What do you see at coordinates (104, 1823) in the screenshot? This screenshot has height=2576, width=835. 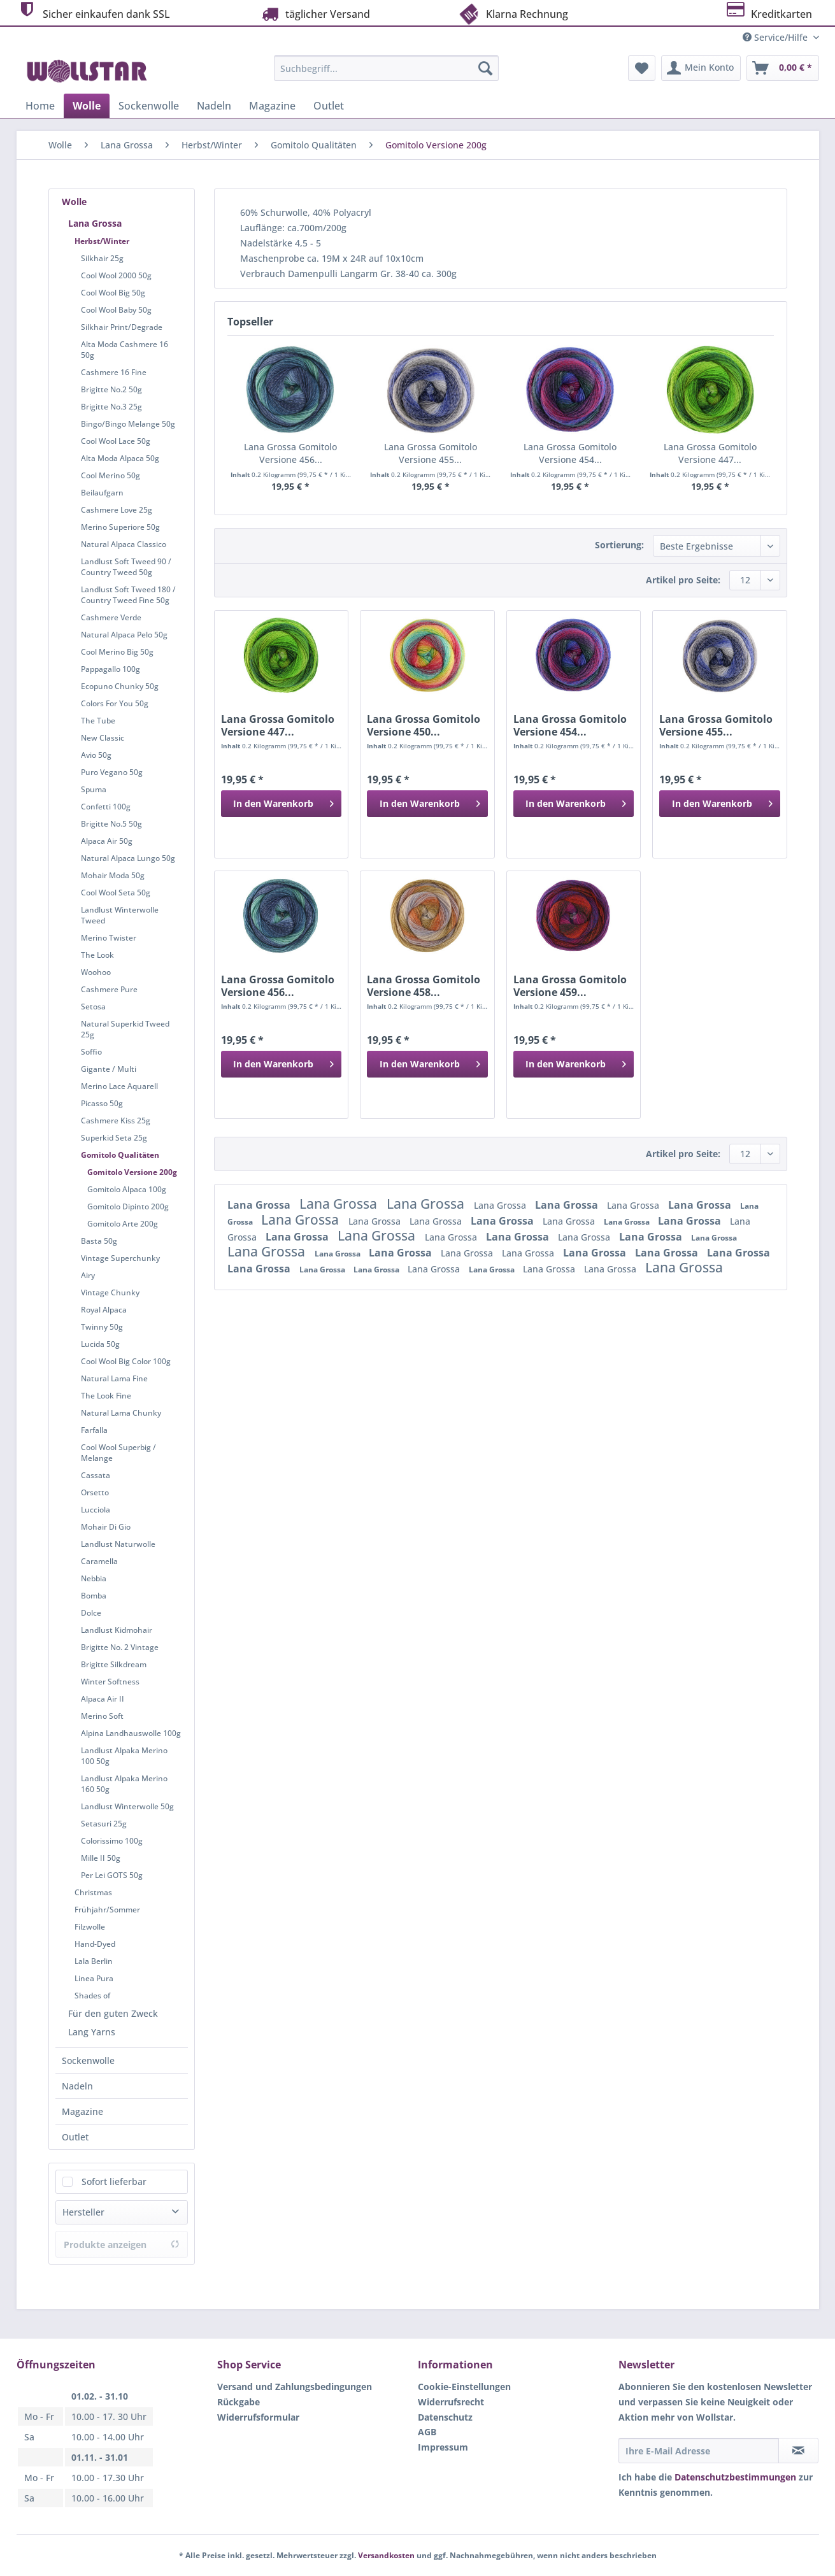 I see `Setasuri 25g` at bounding box center [104, 1823].